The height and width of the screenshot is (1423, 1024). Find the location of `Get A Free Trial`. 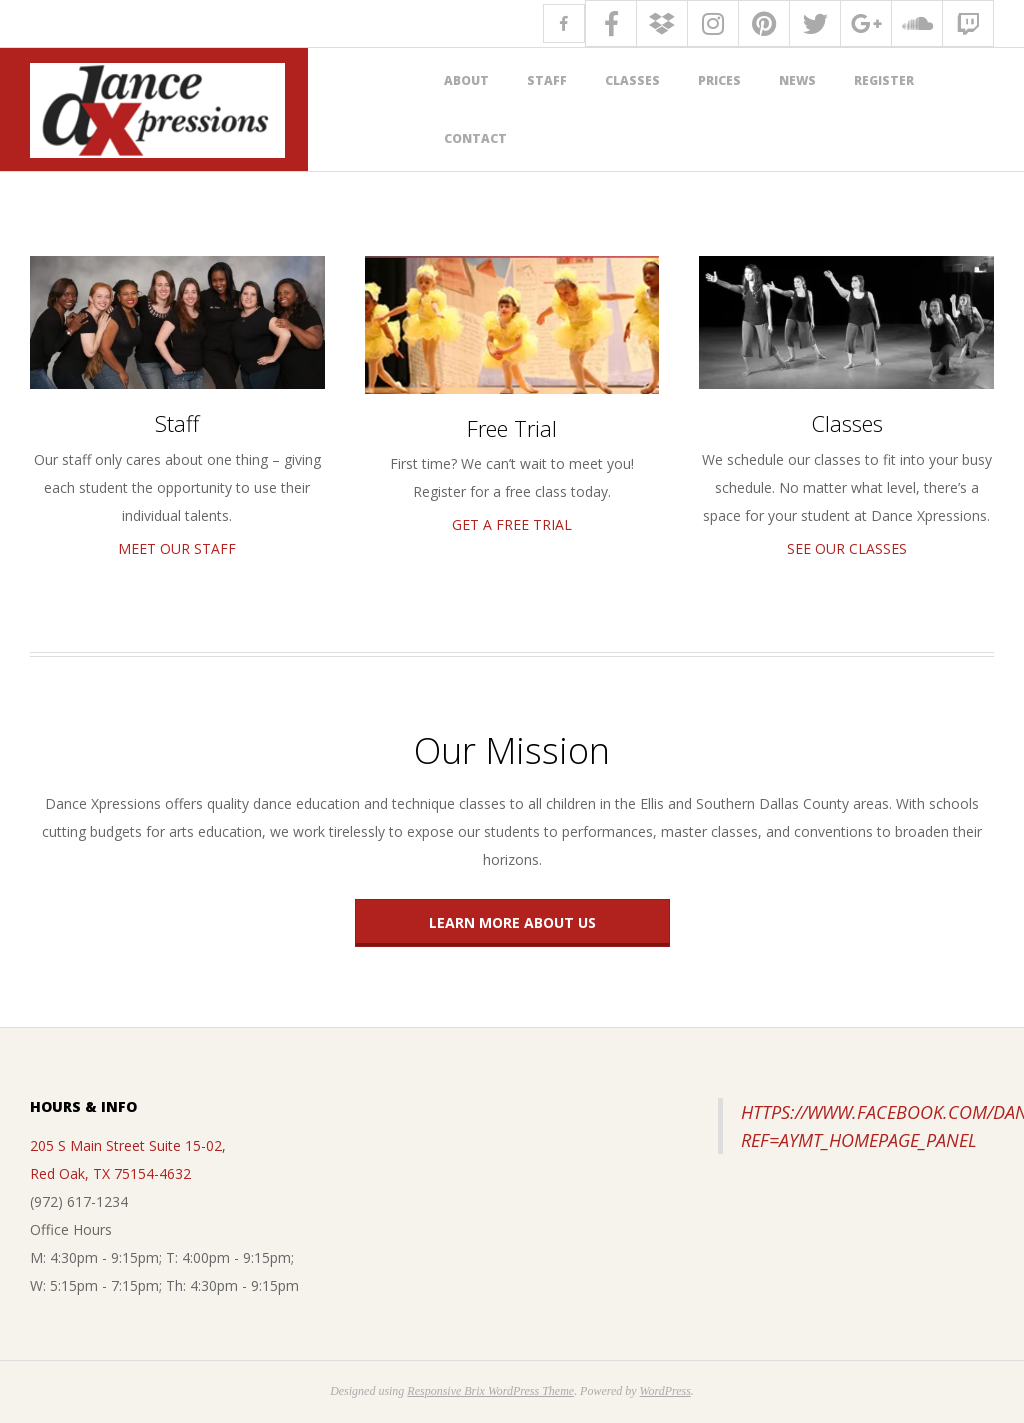

Get A Free Trial is located at coordinates (512, 524).